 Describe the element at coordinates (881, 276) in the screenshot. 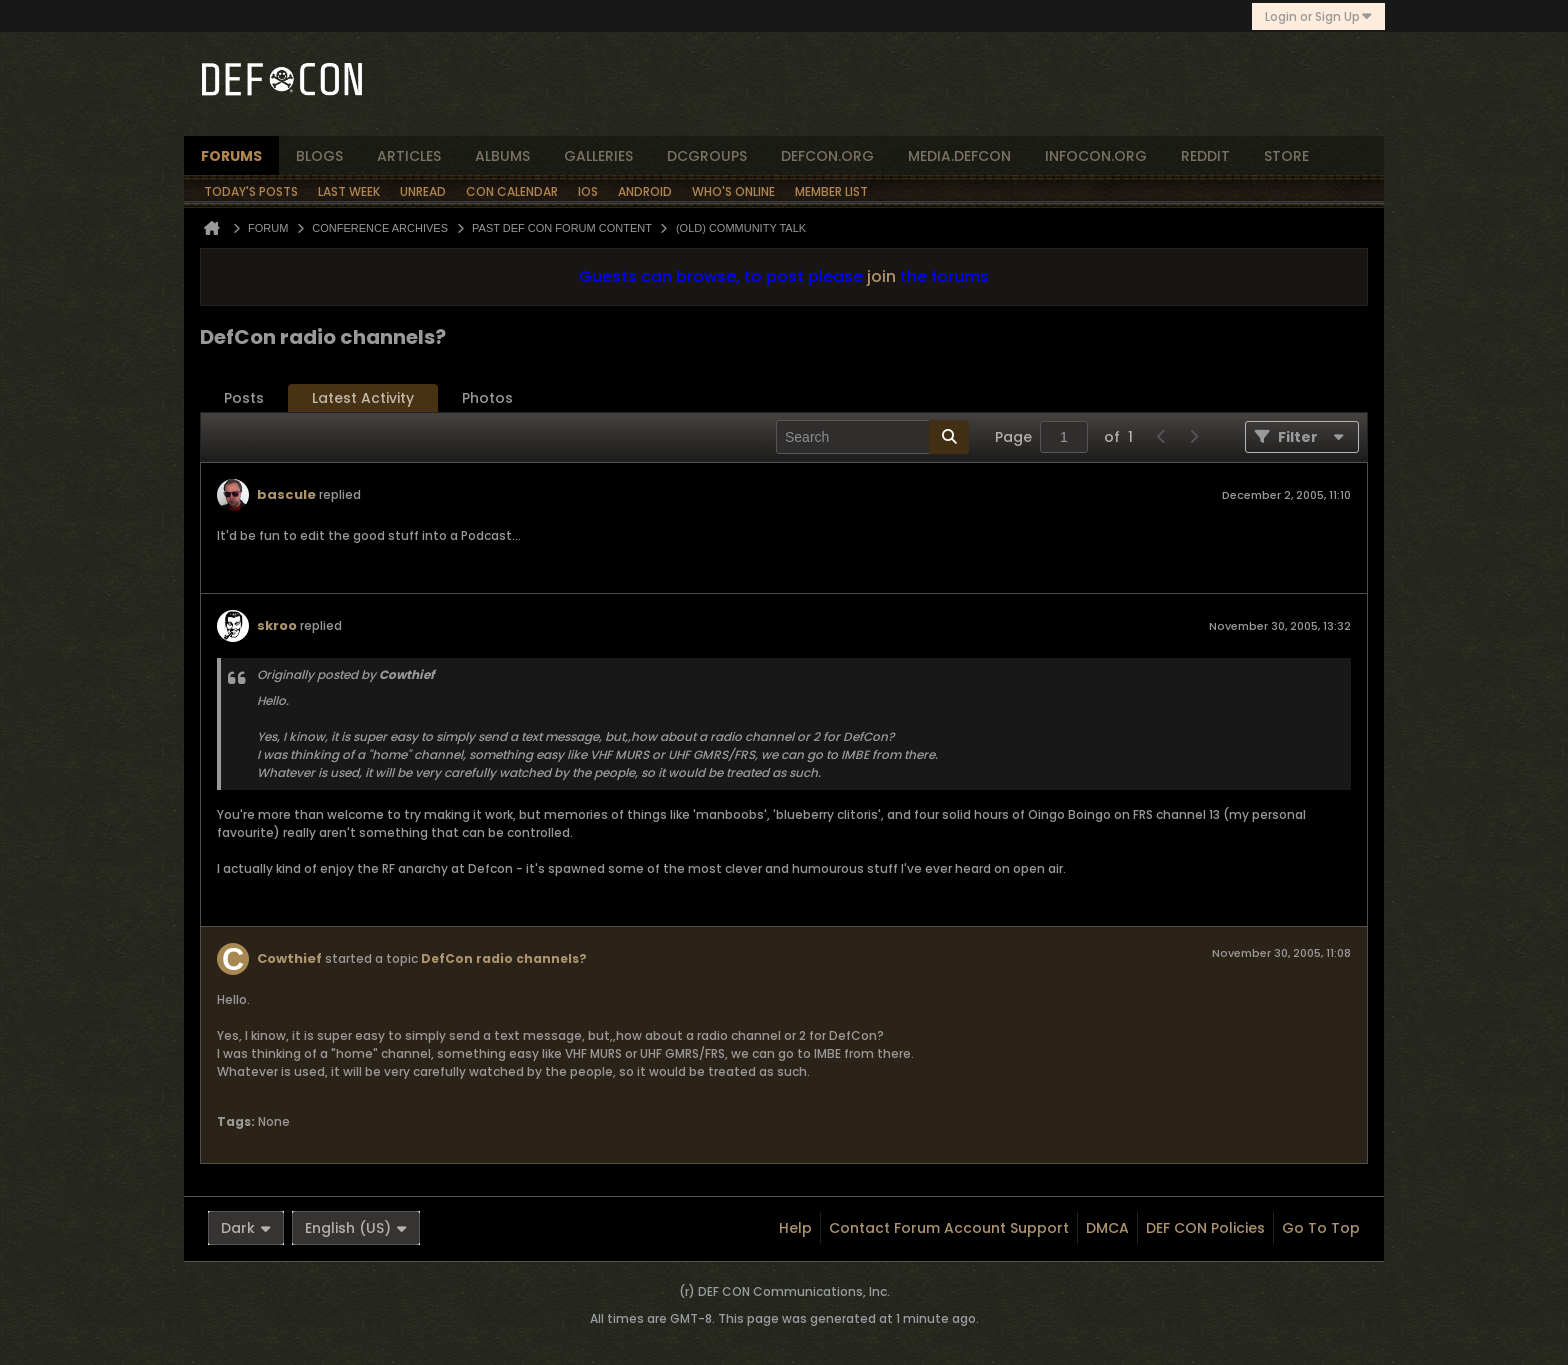

I see `join` at that location.